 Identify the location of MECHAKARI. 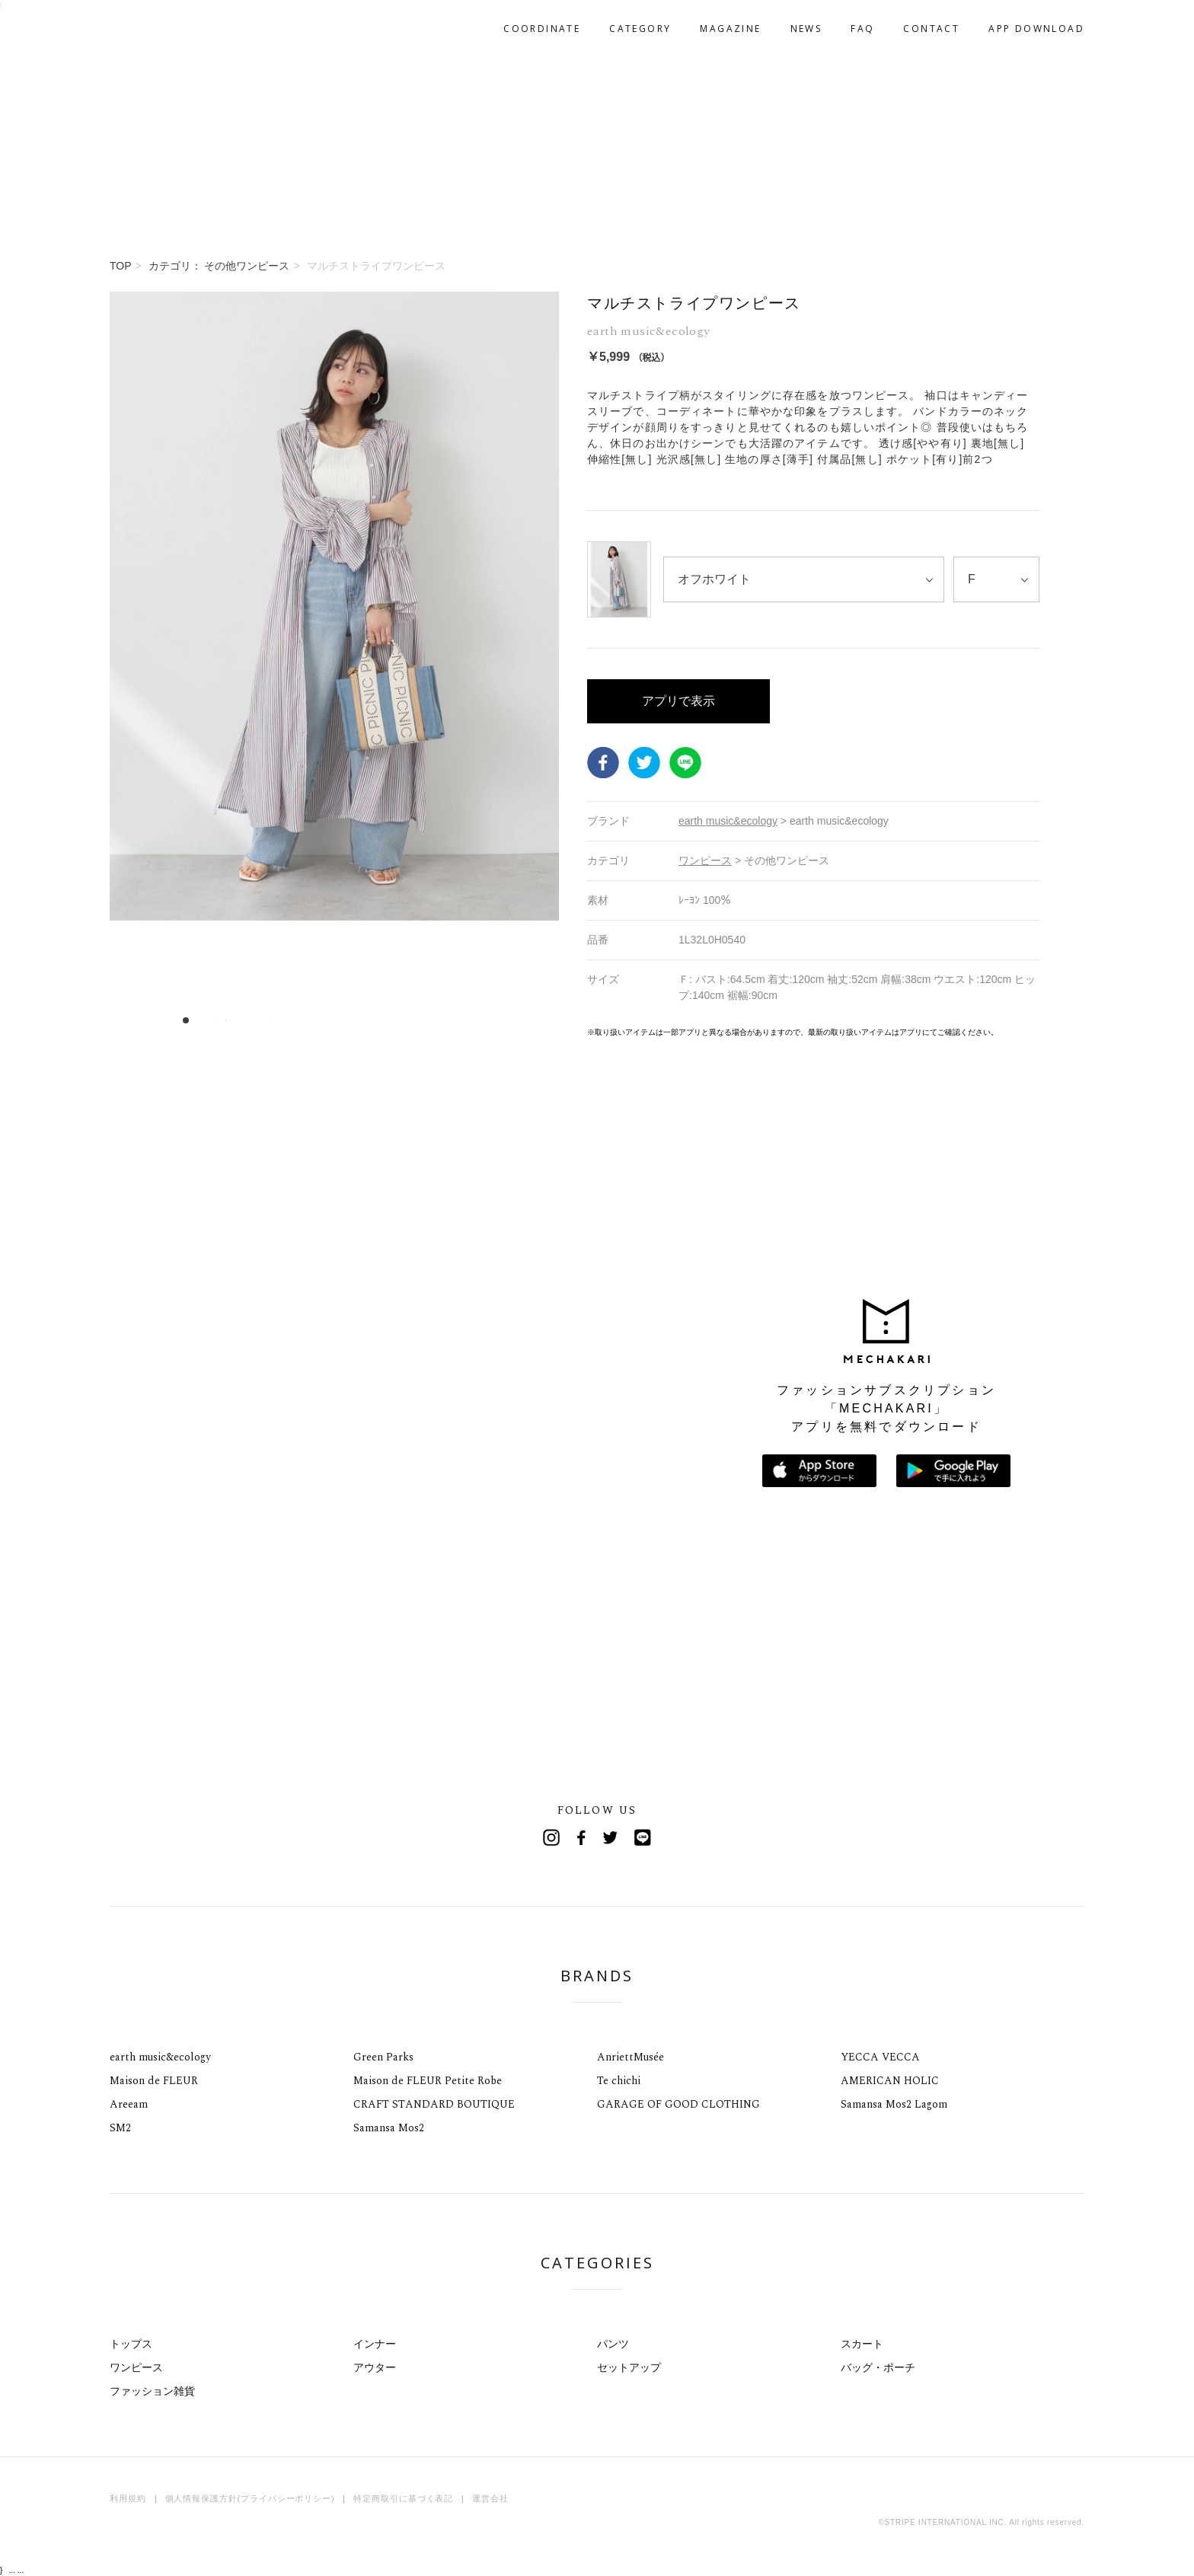
(189, 29).